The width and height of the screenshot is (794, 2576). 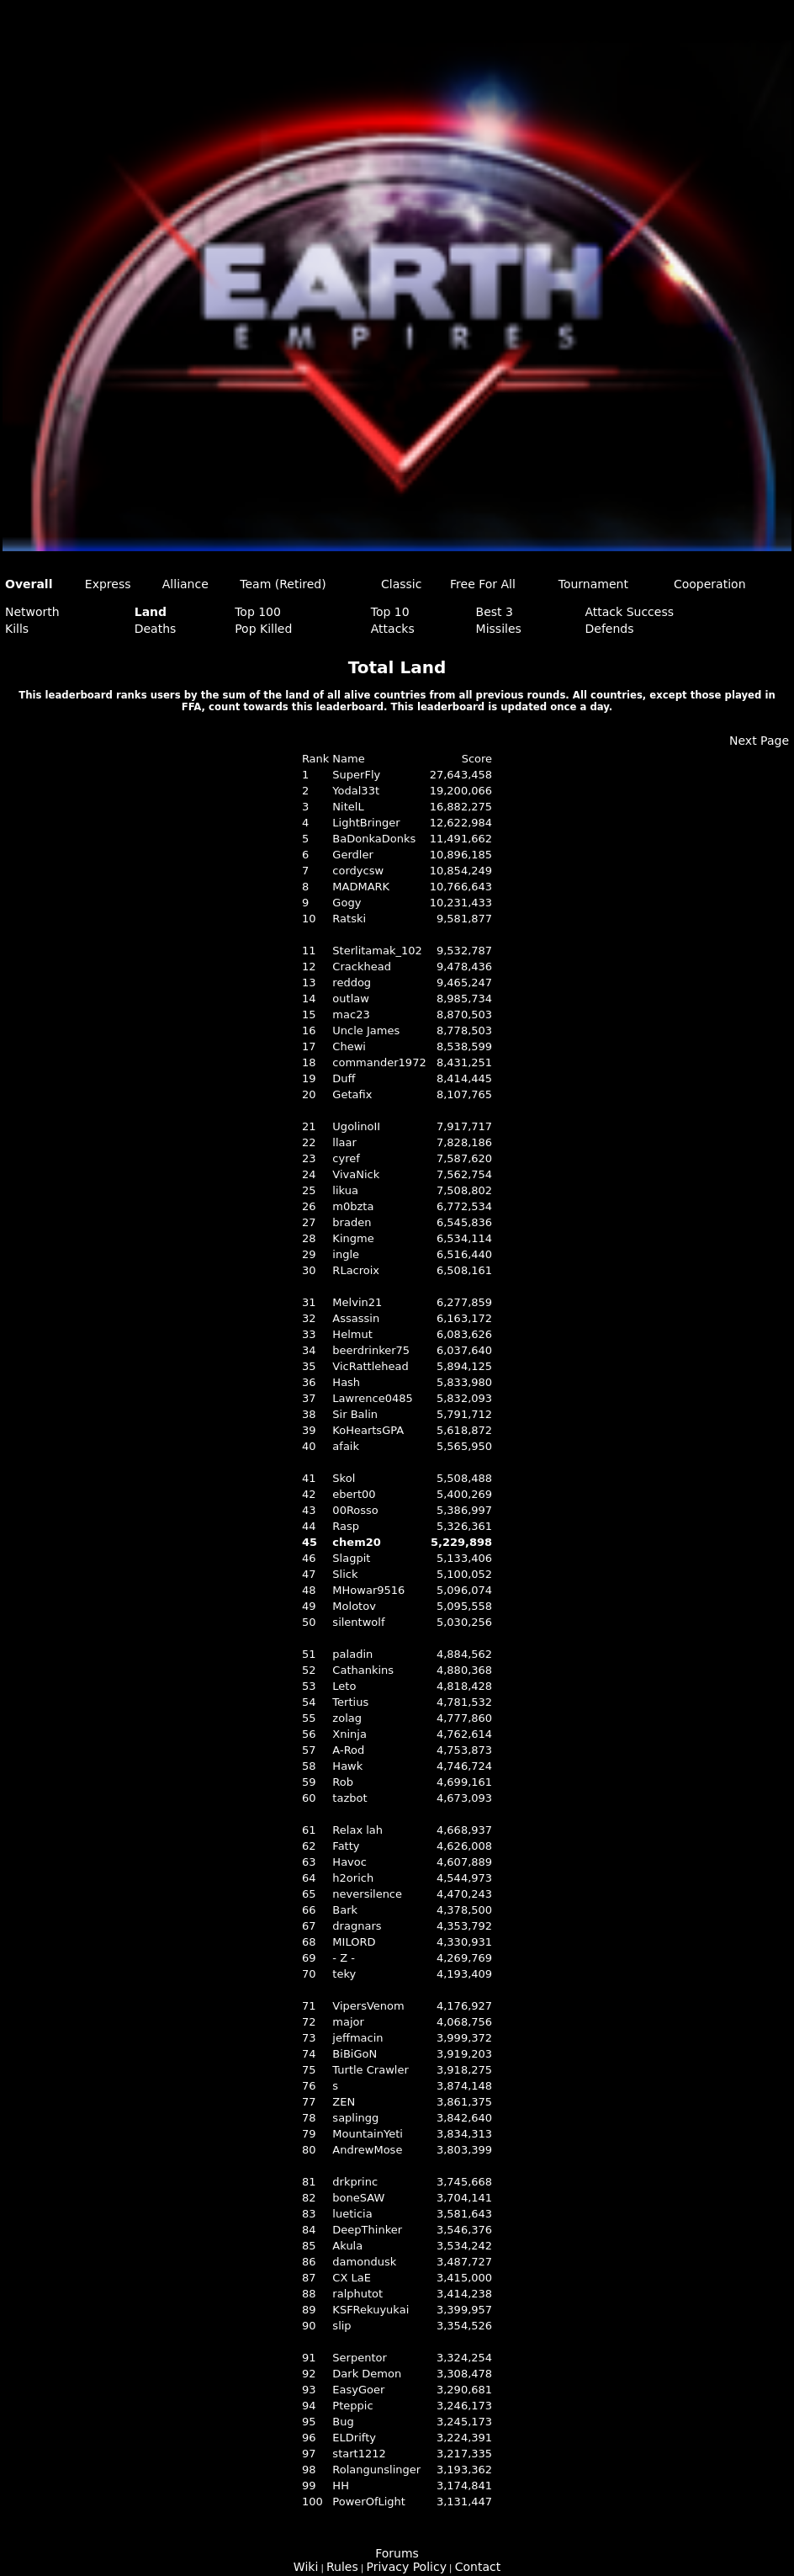 I want to click on Alliance, so click(x=185, y=584).